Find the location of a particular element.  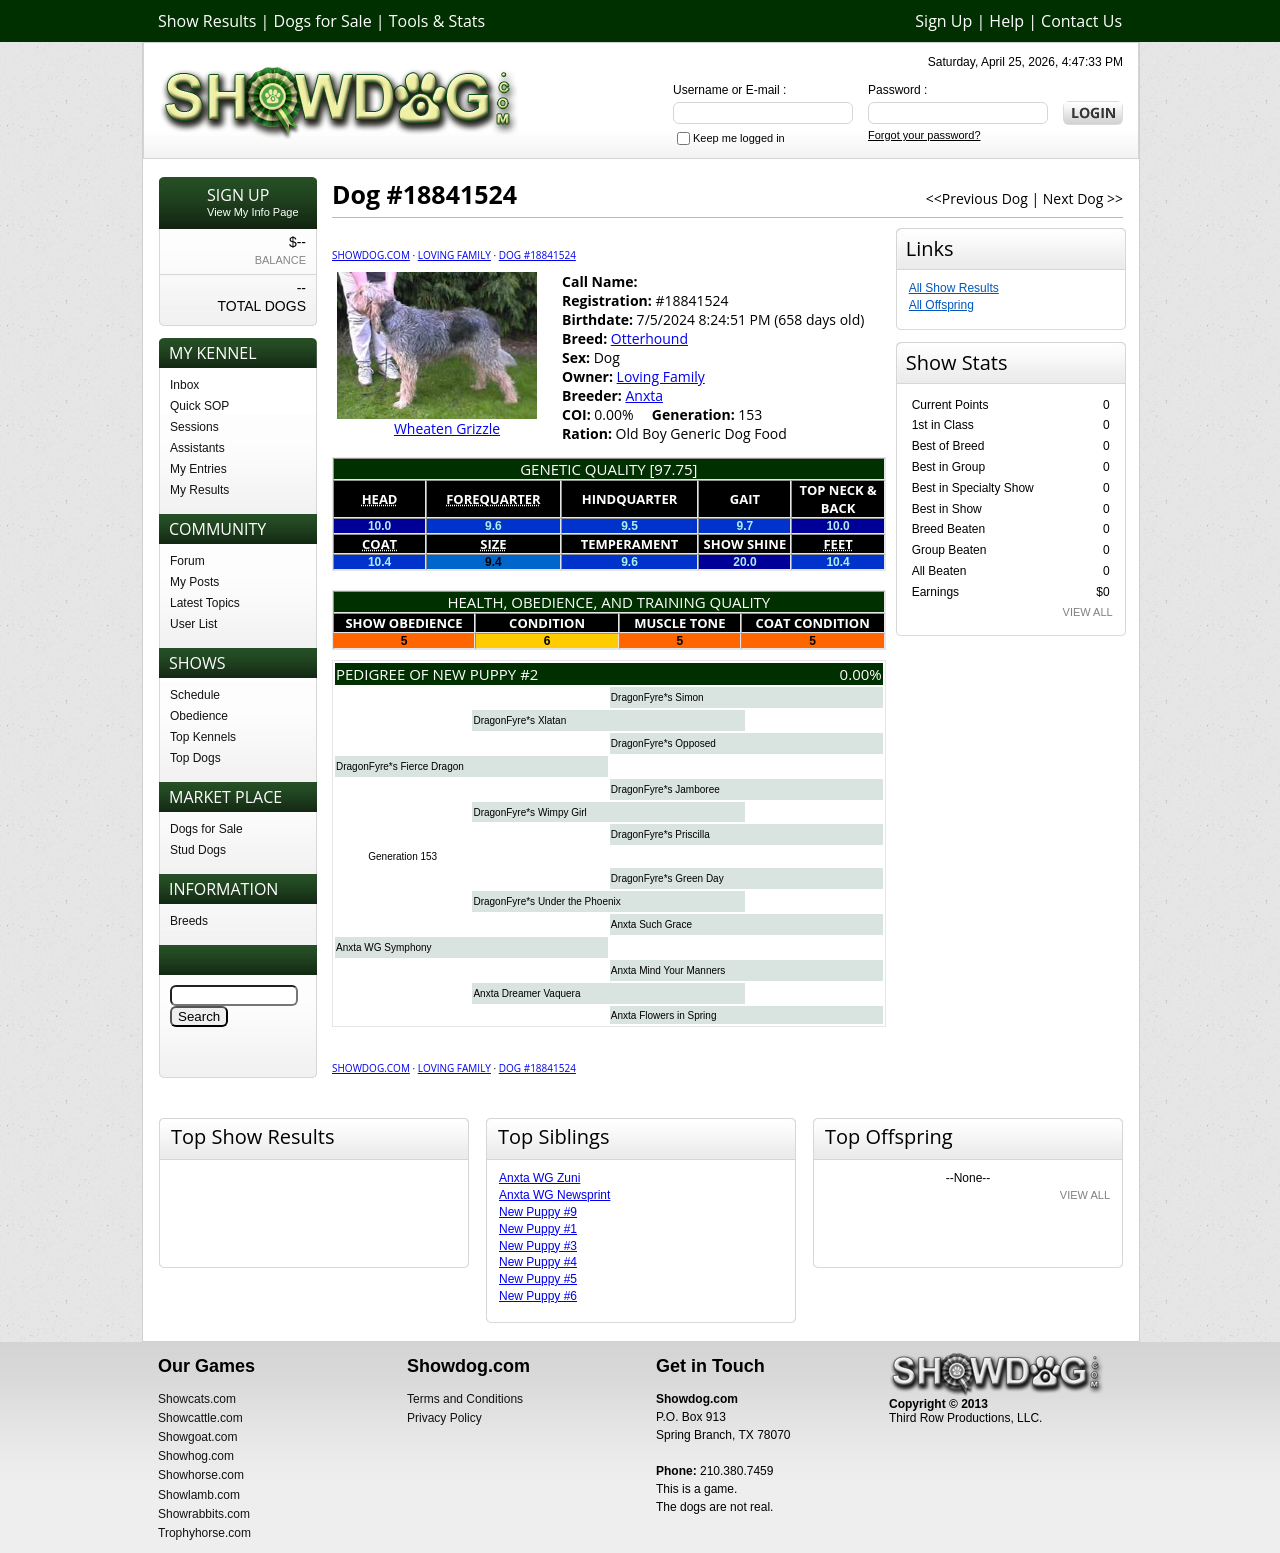

DragonFyre*s Xlatan is located at coordinates (519, 720).